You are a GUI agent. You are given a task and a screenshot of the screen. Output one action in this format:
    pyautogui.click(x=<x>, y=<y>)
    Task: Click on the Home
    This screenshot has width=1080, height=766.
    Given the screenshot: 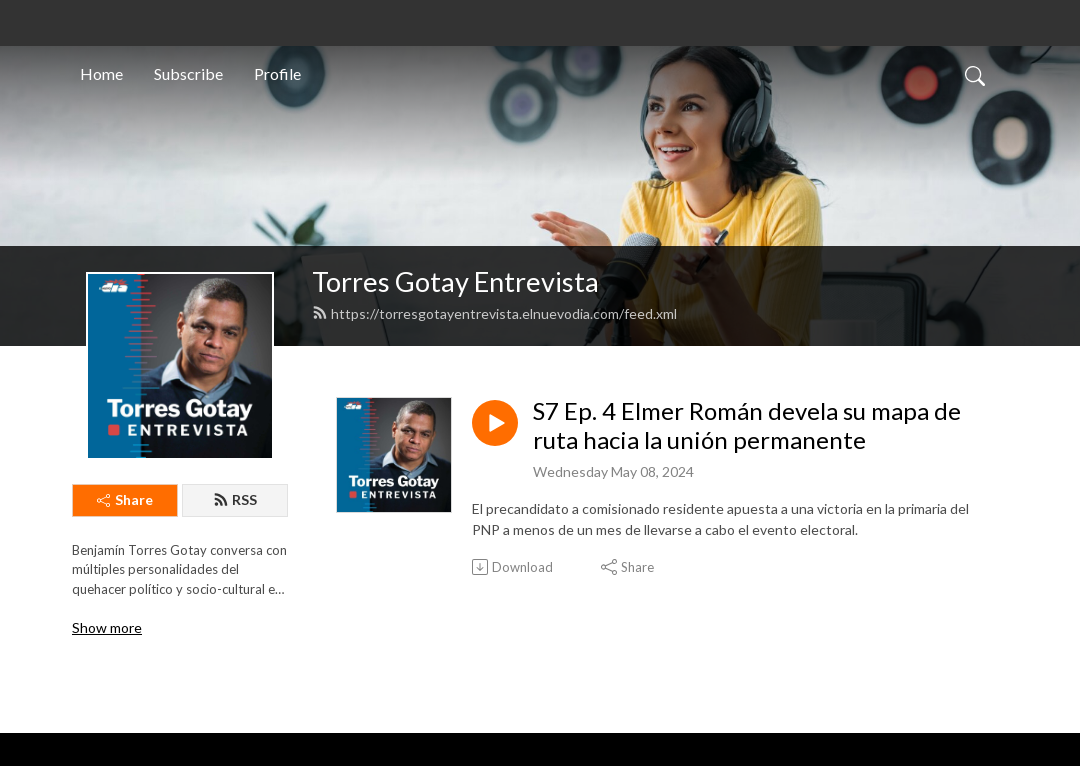 What is the action you would take?
    pyautogui.click(x=101, y=73)
    